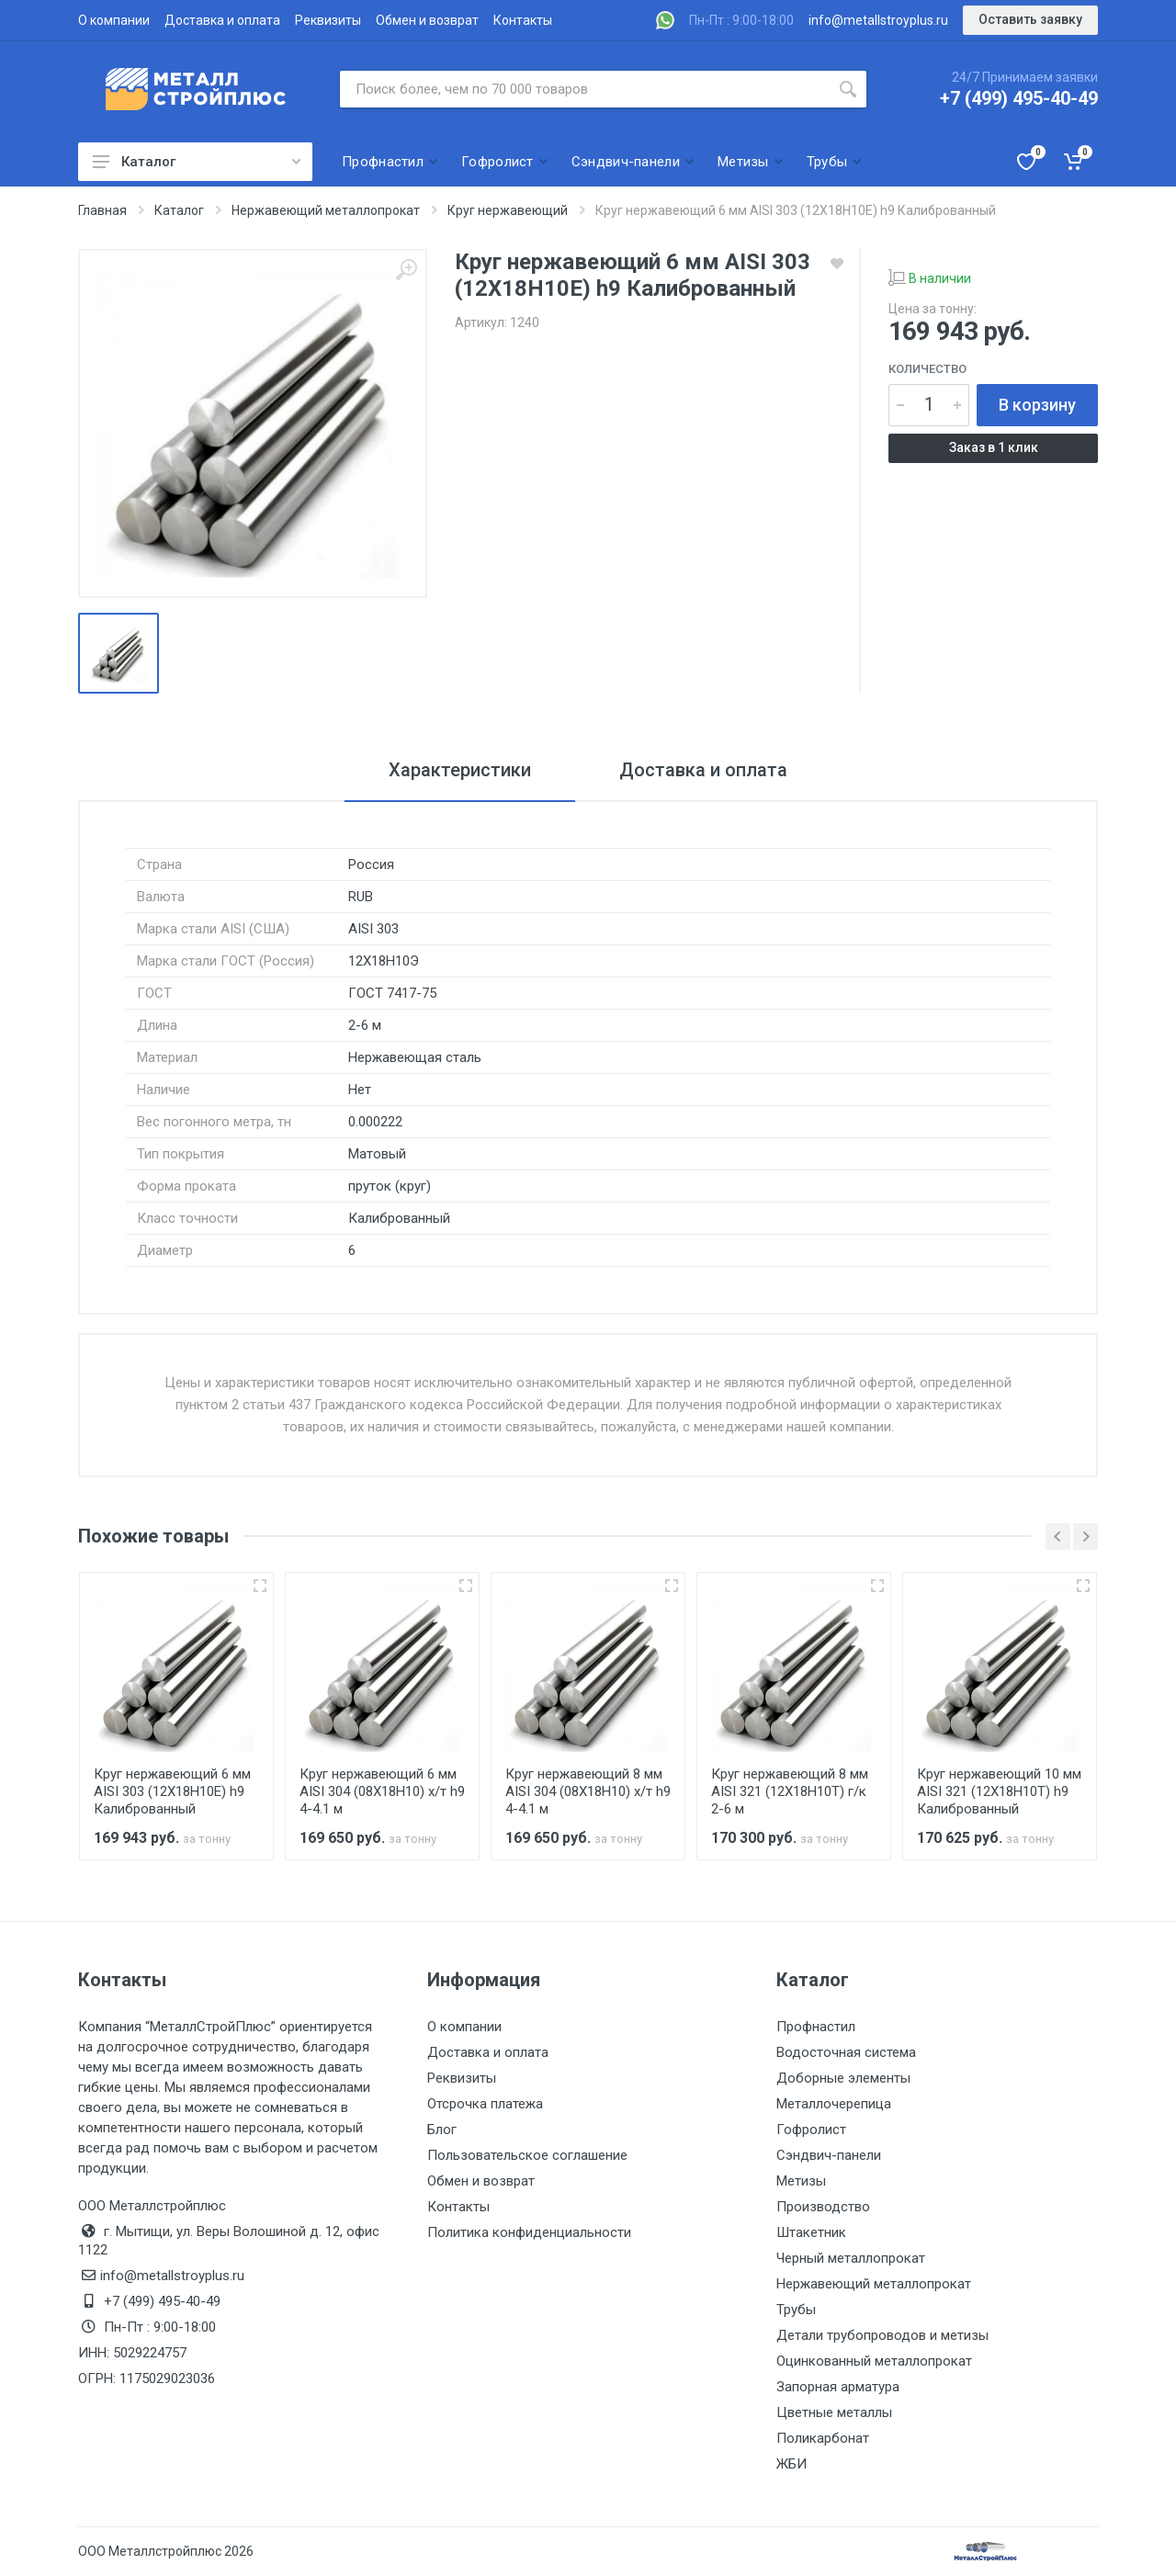 This screenshot has height=2576, width=1176. I want to click on Нержавеющий металлопрокат, so click(873, 2284).